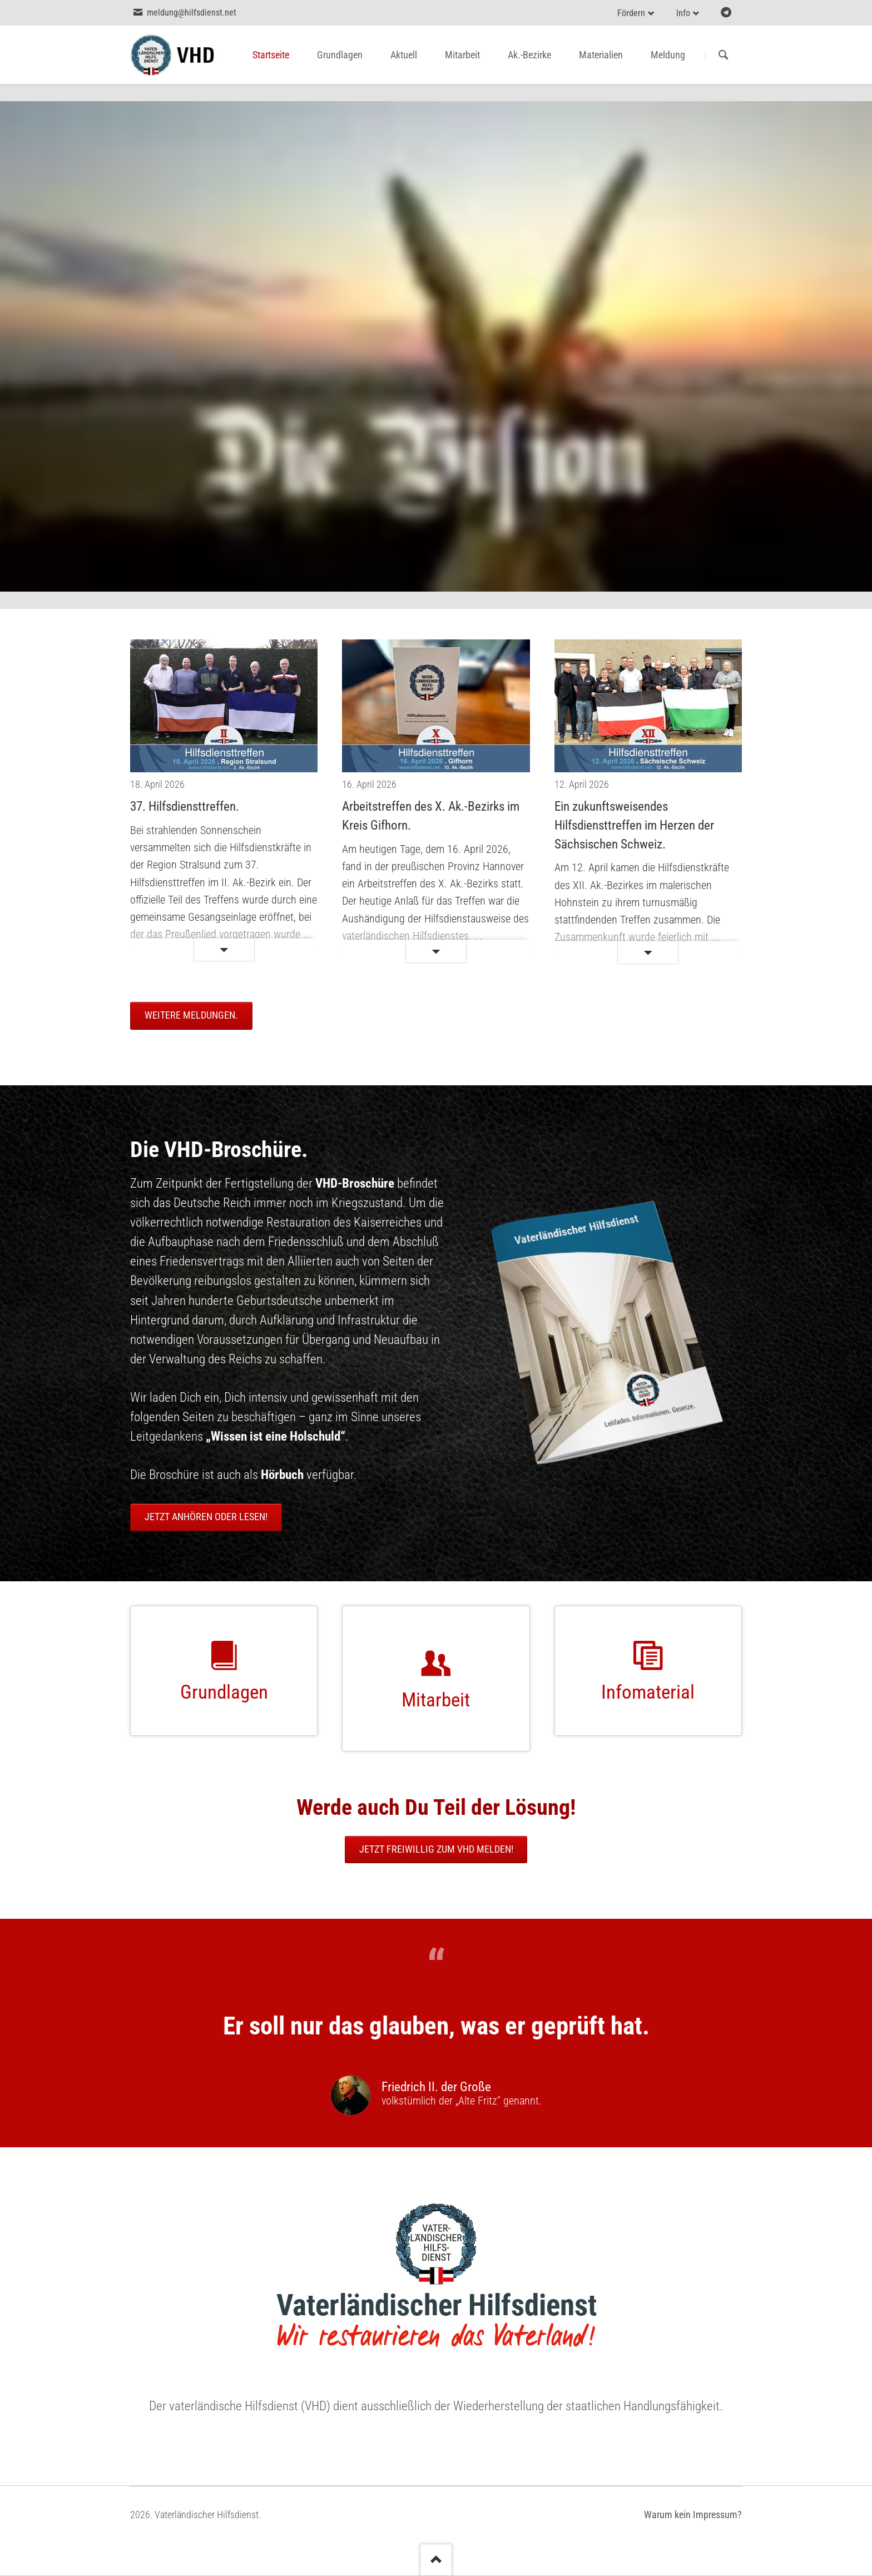  Describe the element at coordinates (184, 806) in the screenshot. I see `37. Hilfsdiensttreffen.` at that location.